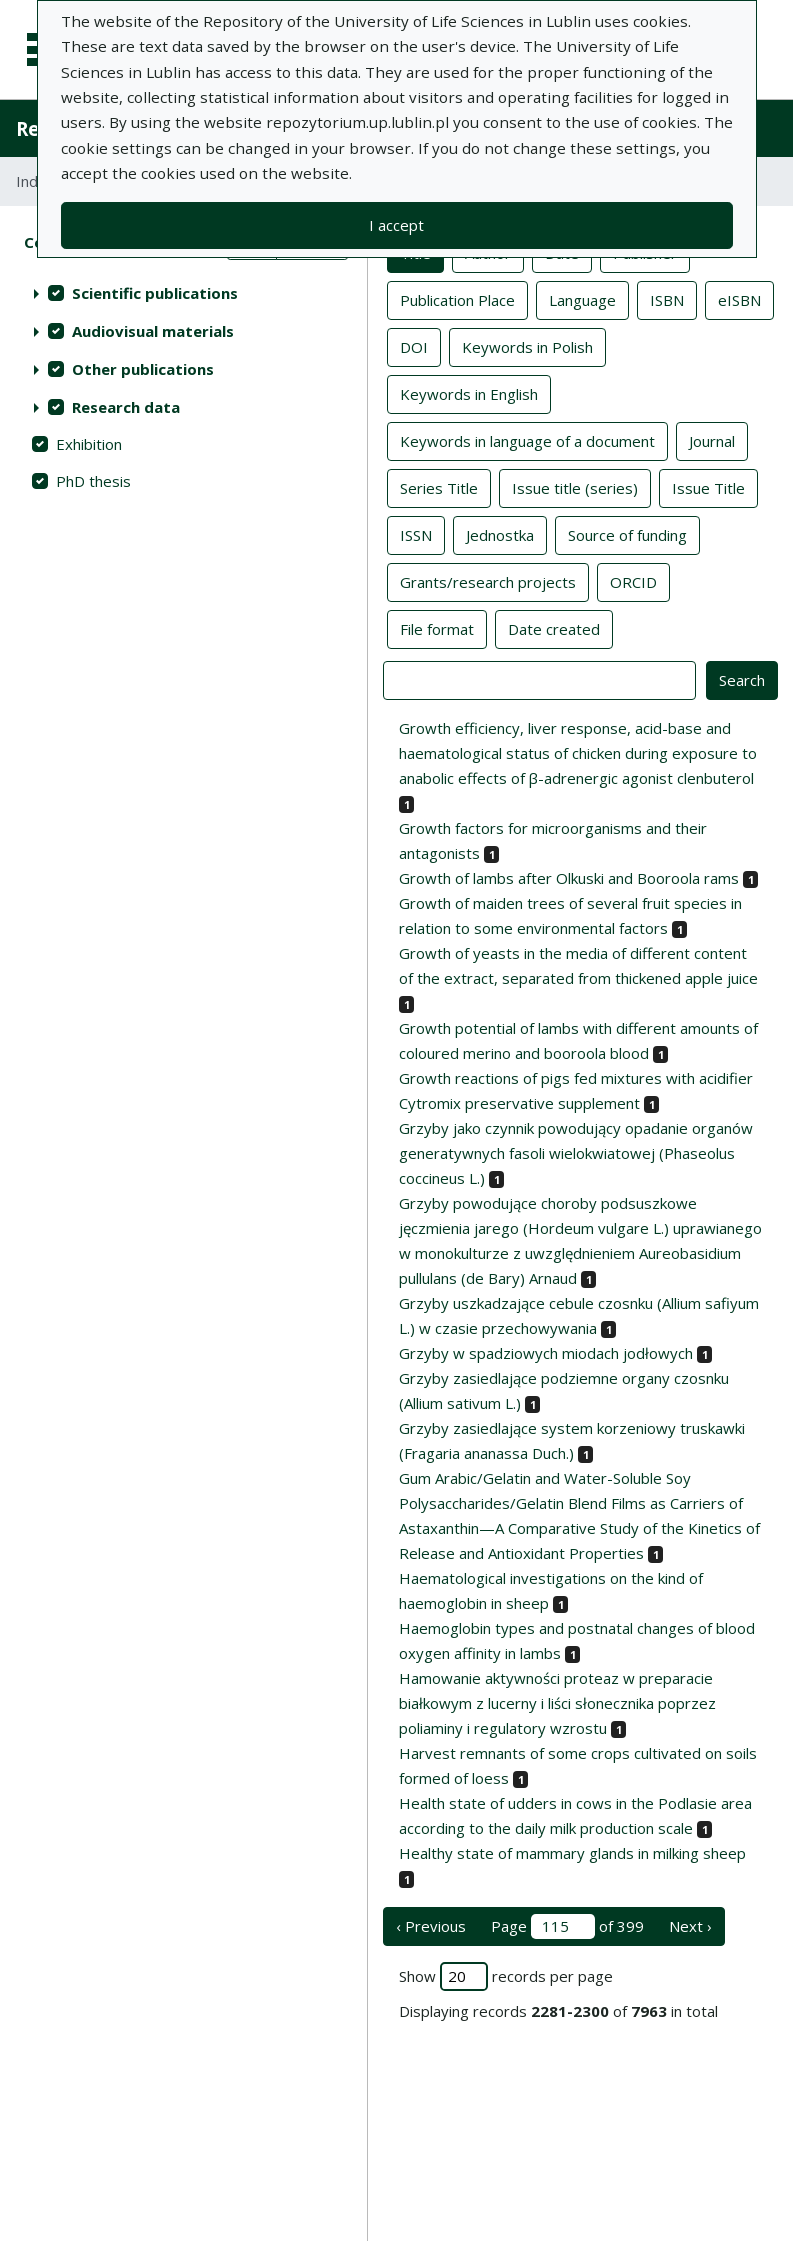 The width and height of the screenshot is (793, 2241). What do you see at coordinates (469, 393) in the screenshot?
I see `Keywords in English` at bounding box center [469, 393].